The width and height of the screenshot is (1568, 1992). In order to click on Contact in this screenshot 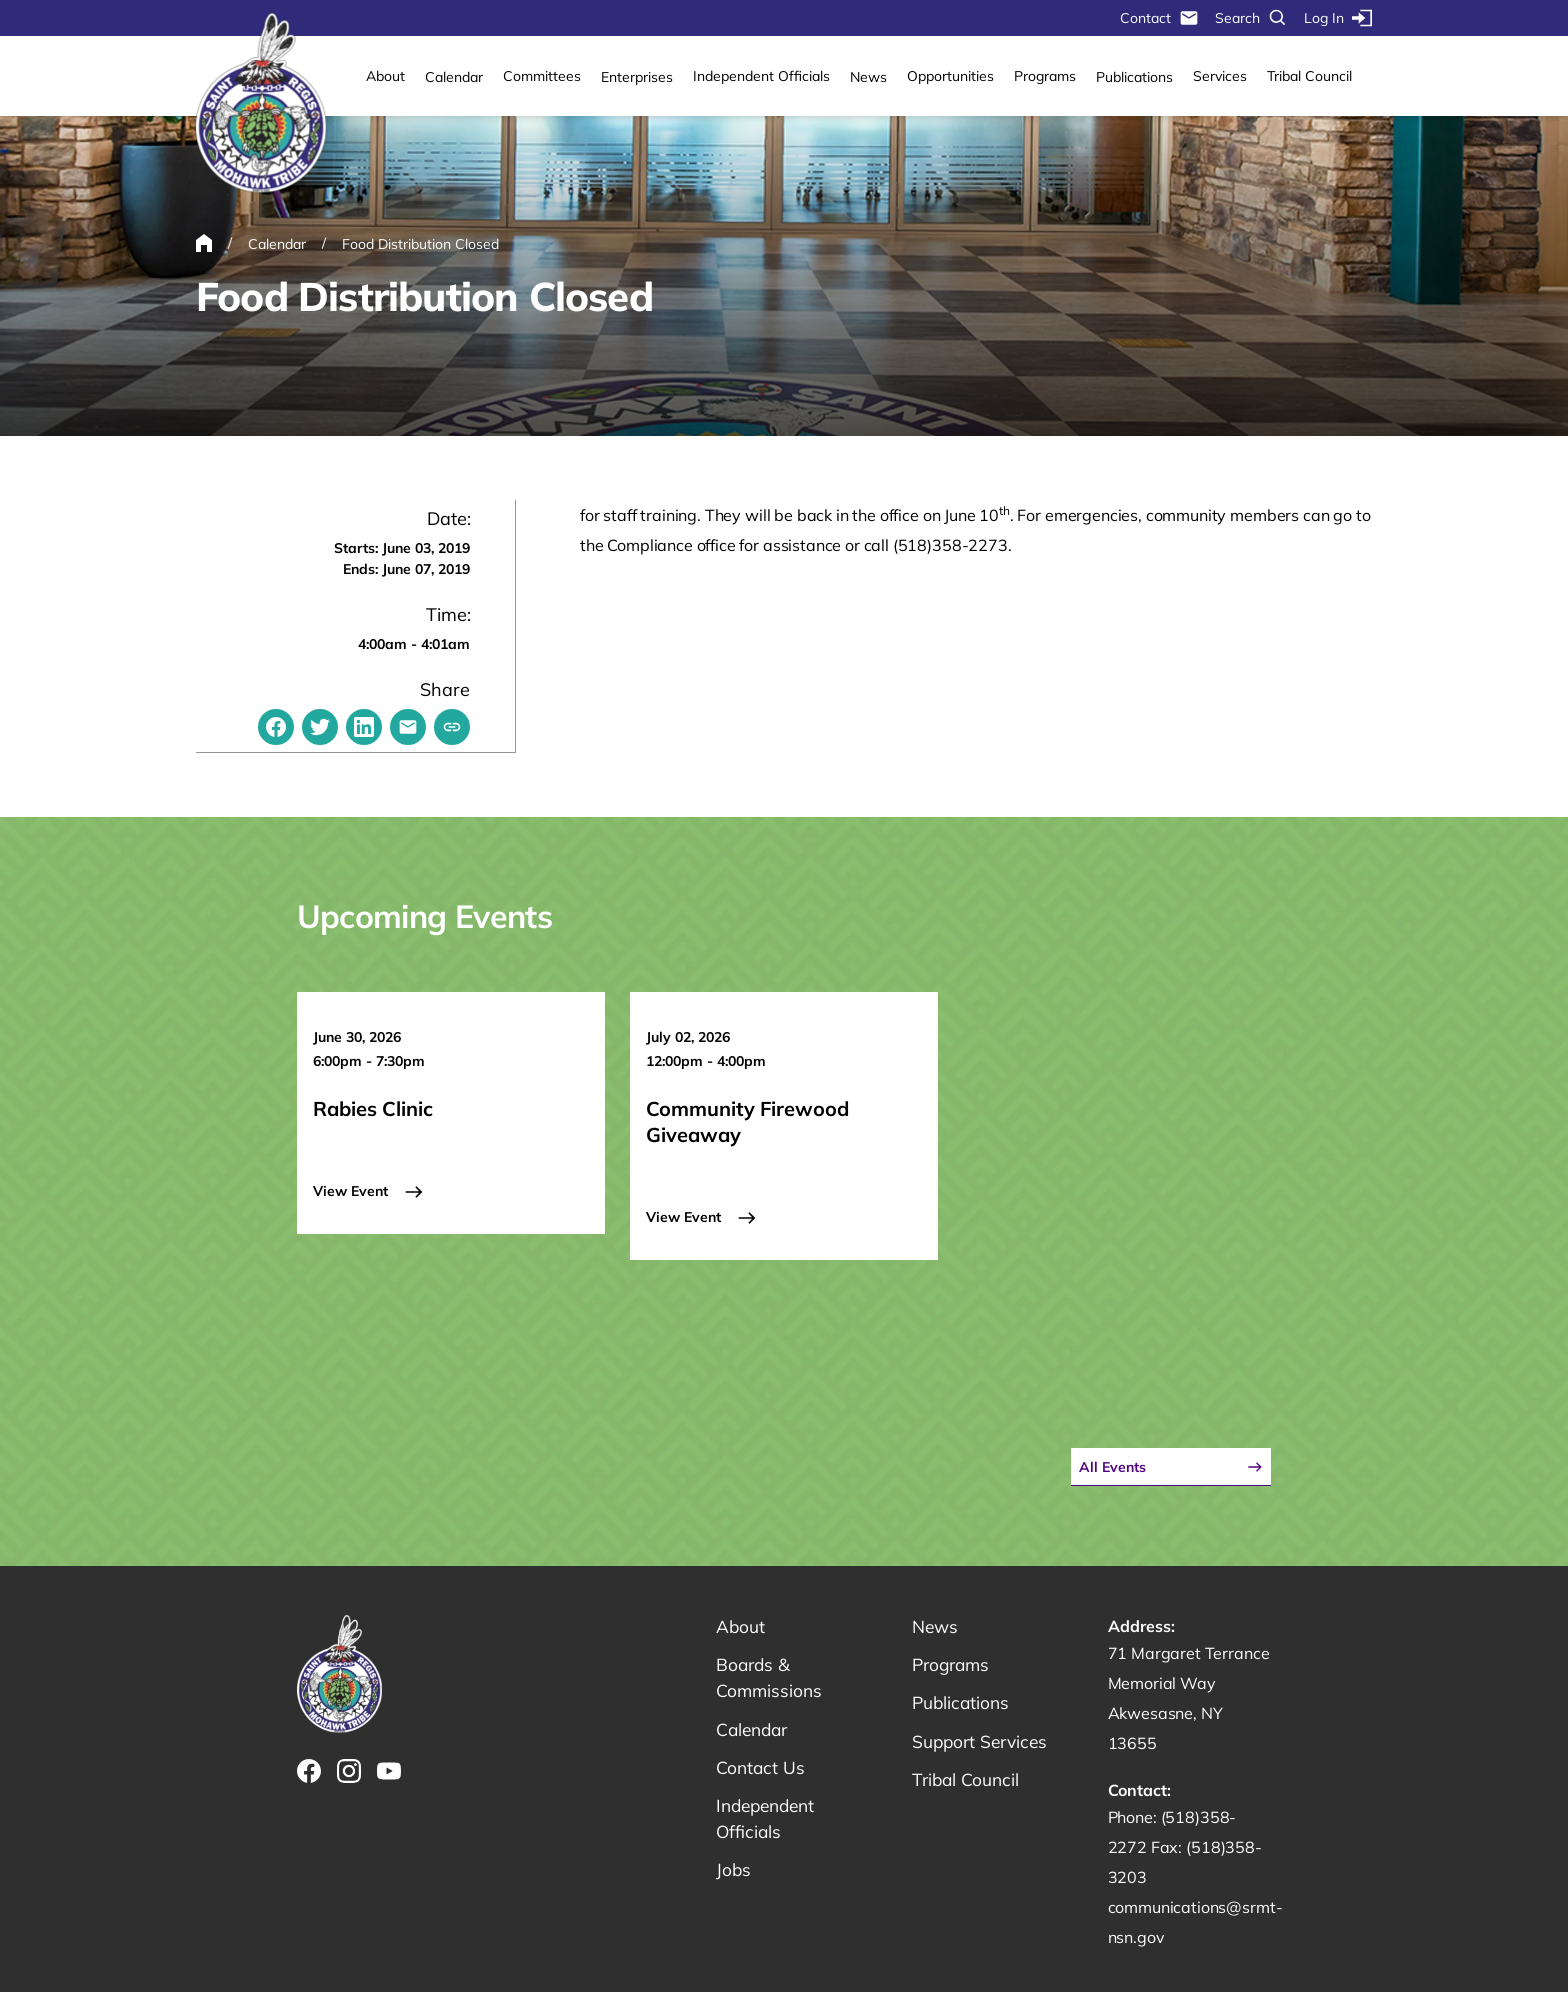, I will do `click(1159, 18)`.